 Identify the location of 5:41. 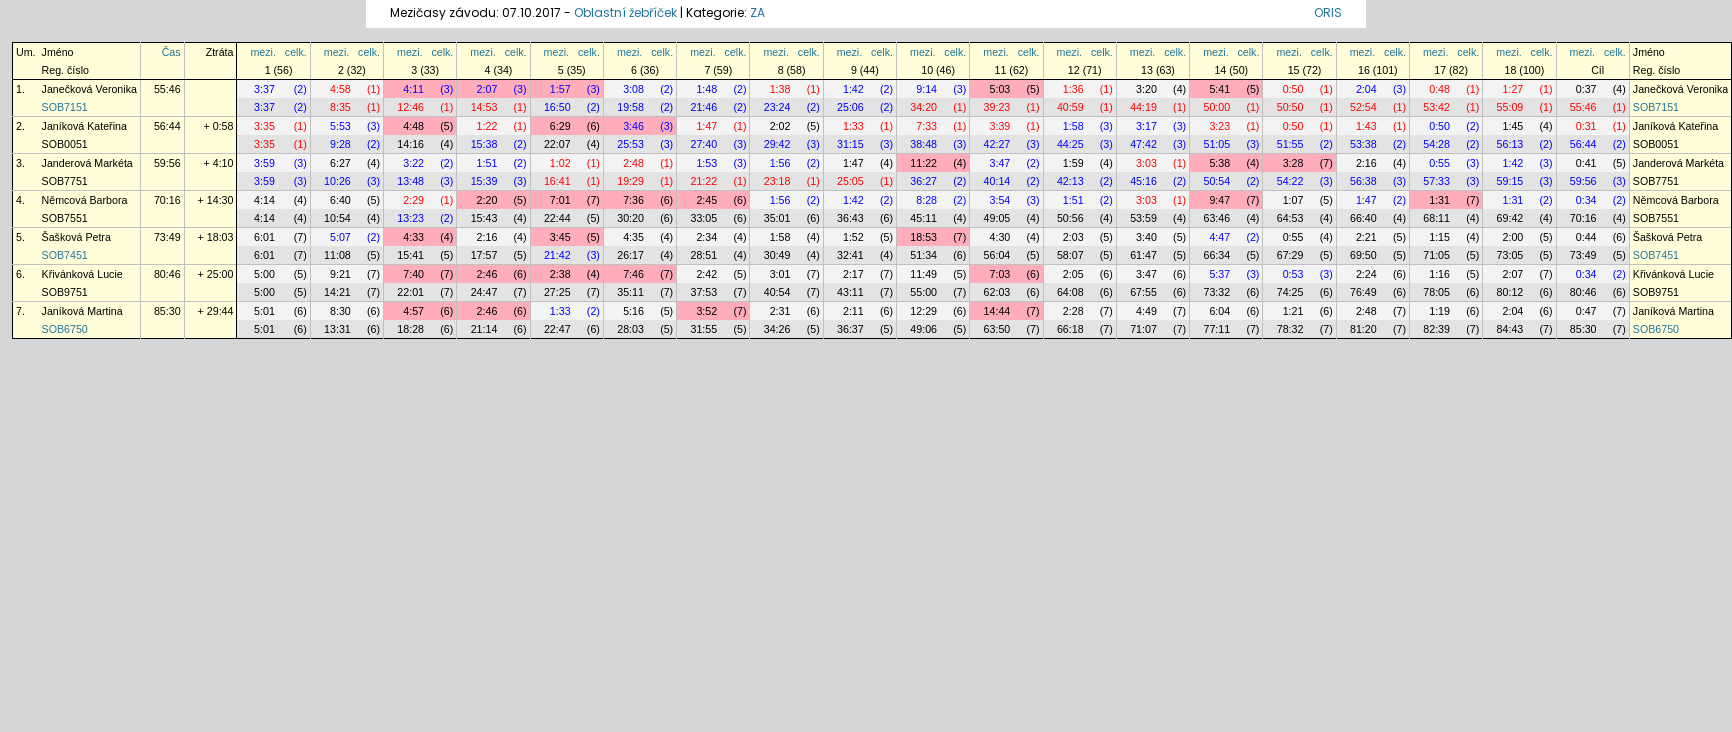
(1219, 89).